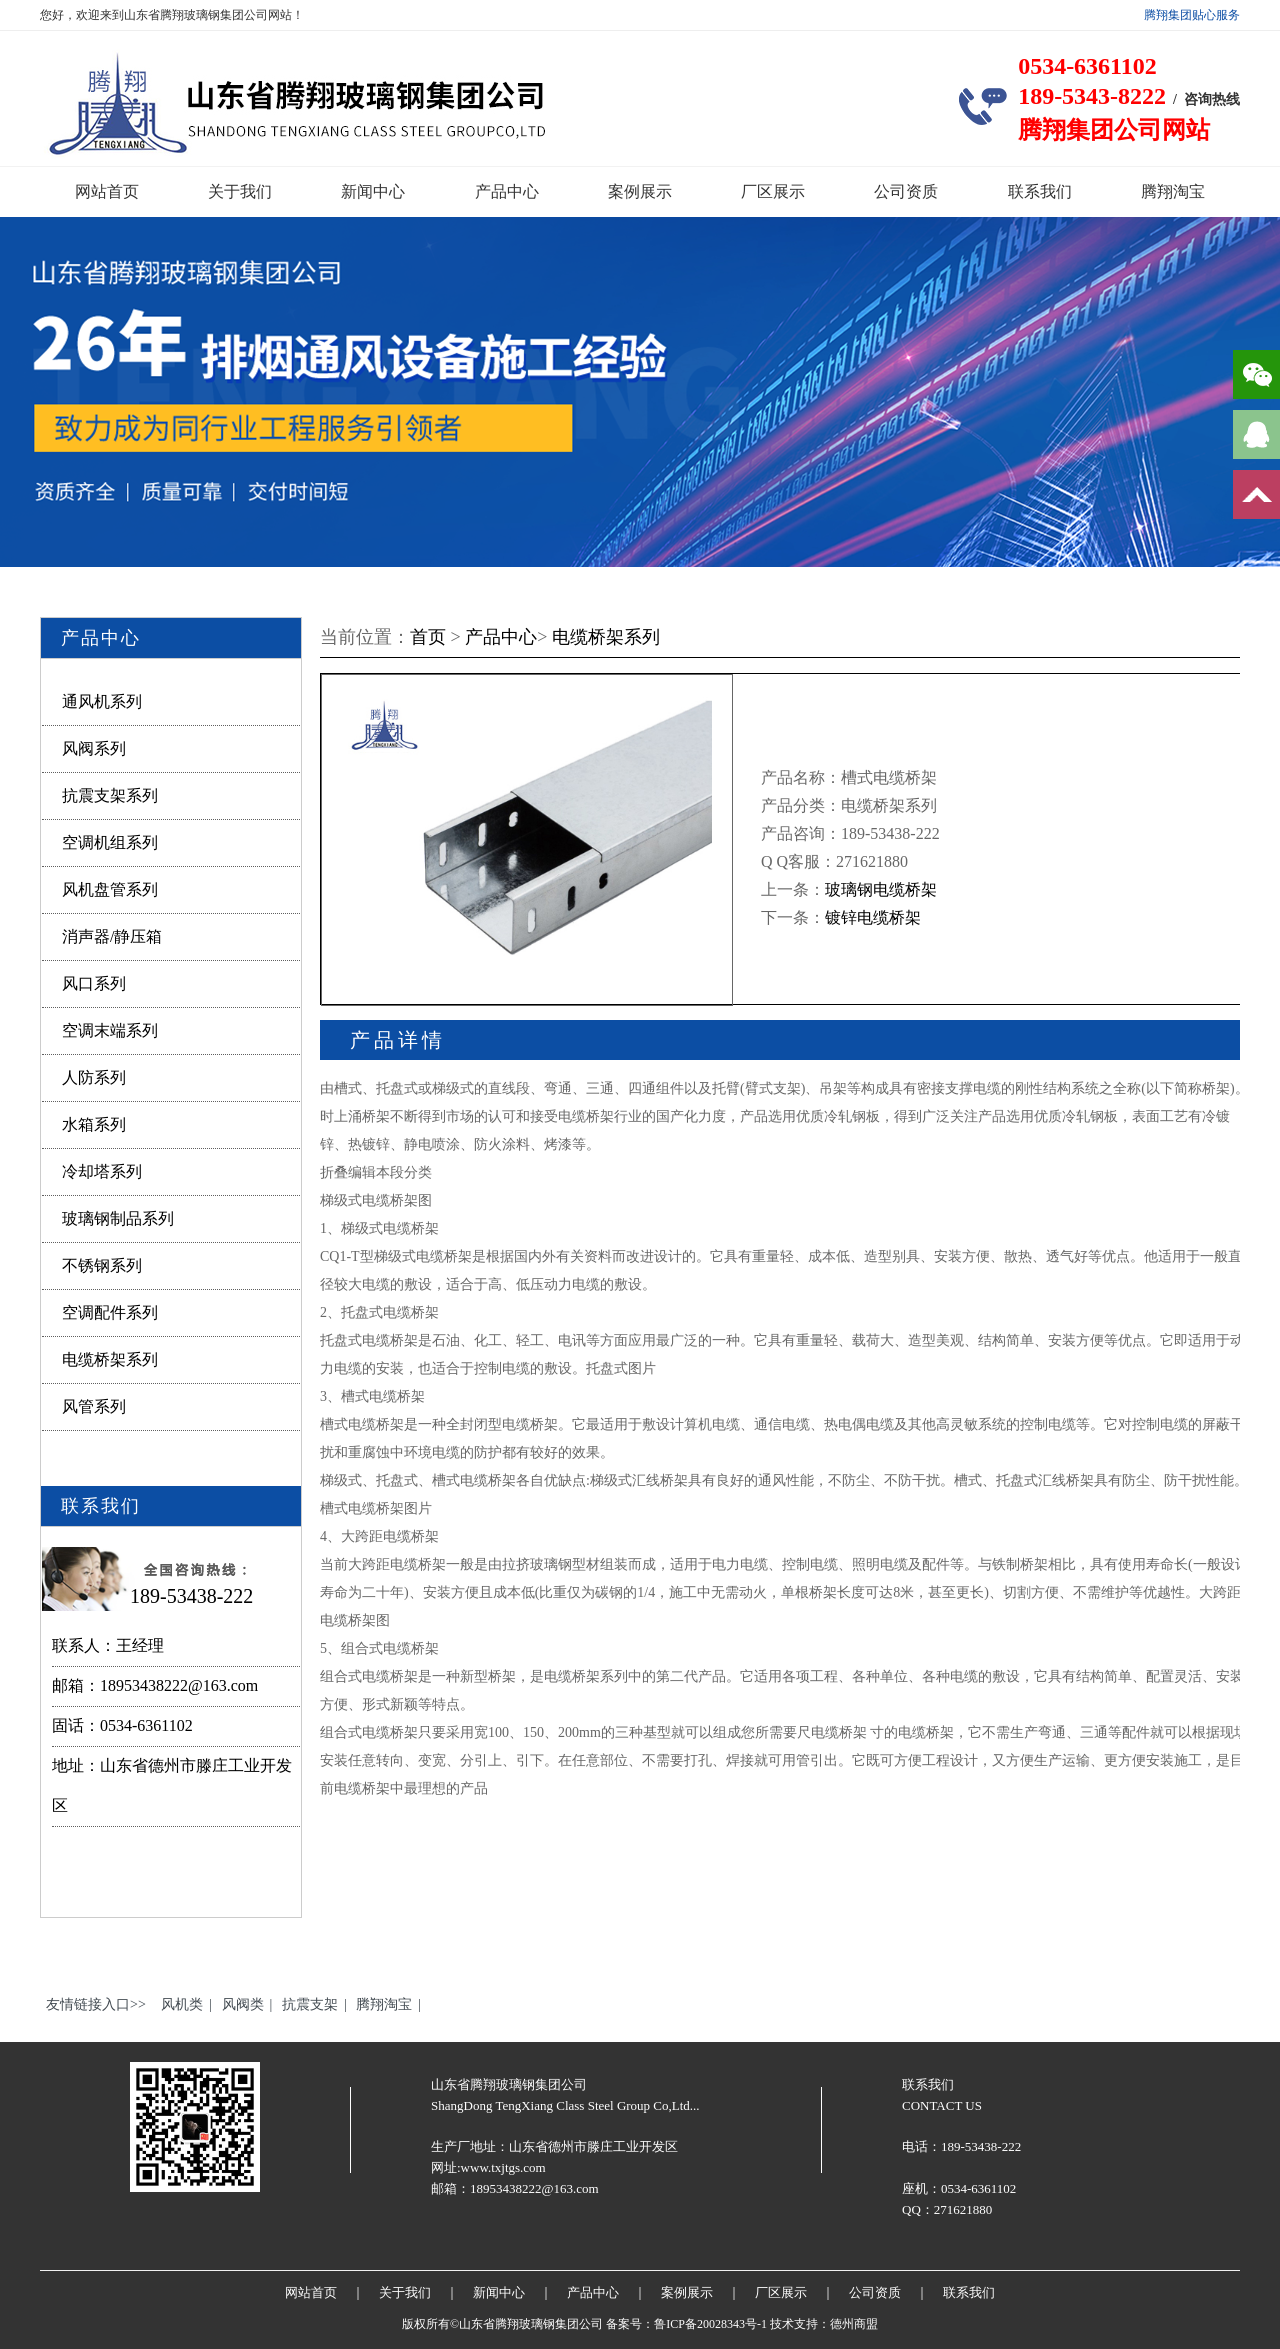 This screenshot has width=1280, height=2349. I want to click on 鲁ICP备20028343号-1, so click(710, 2324).